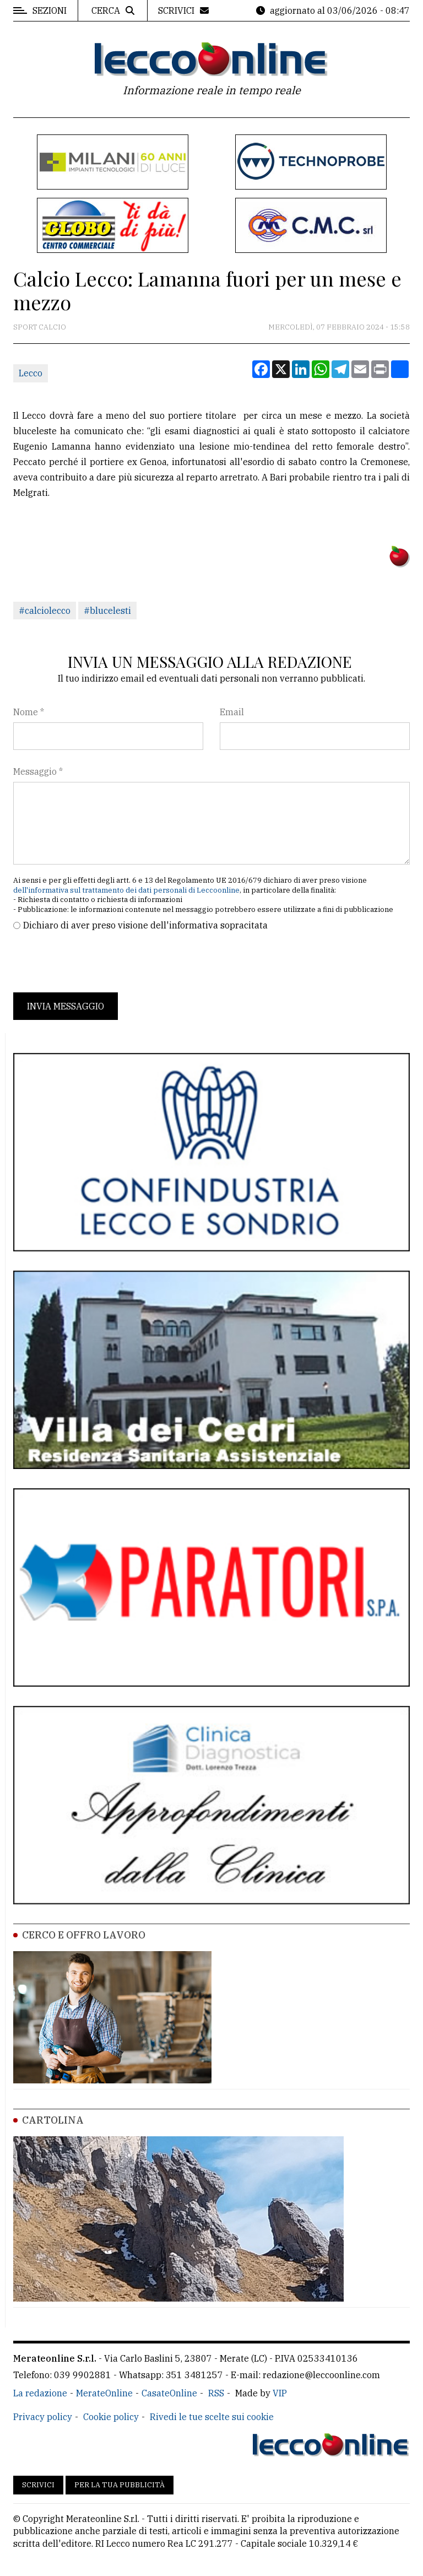 This screenshot has width=423, height=2576. I want to click on Sport Calcio, so click(39, 327).